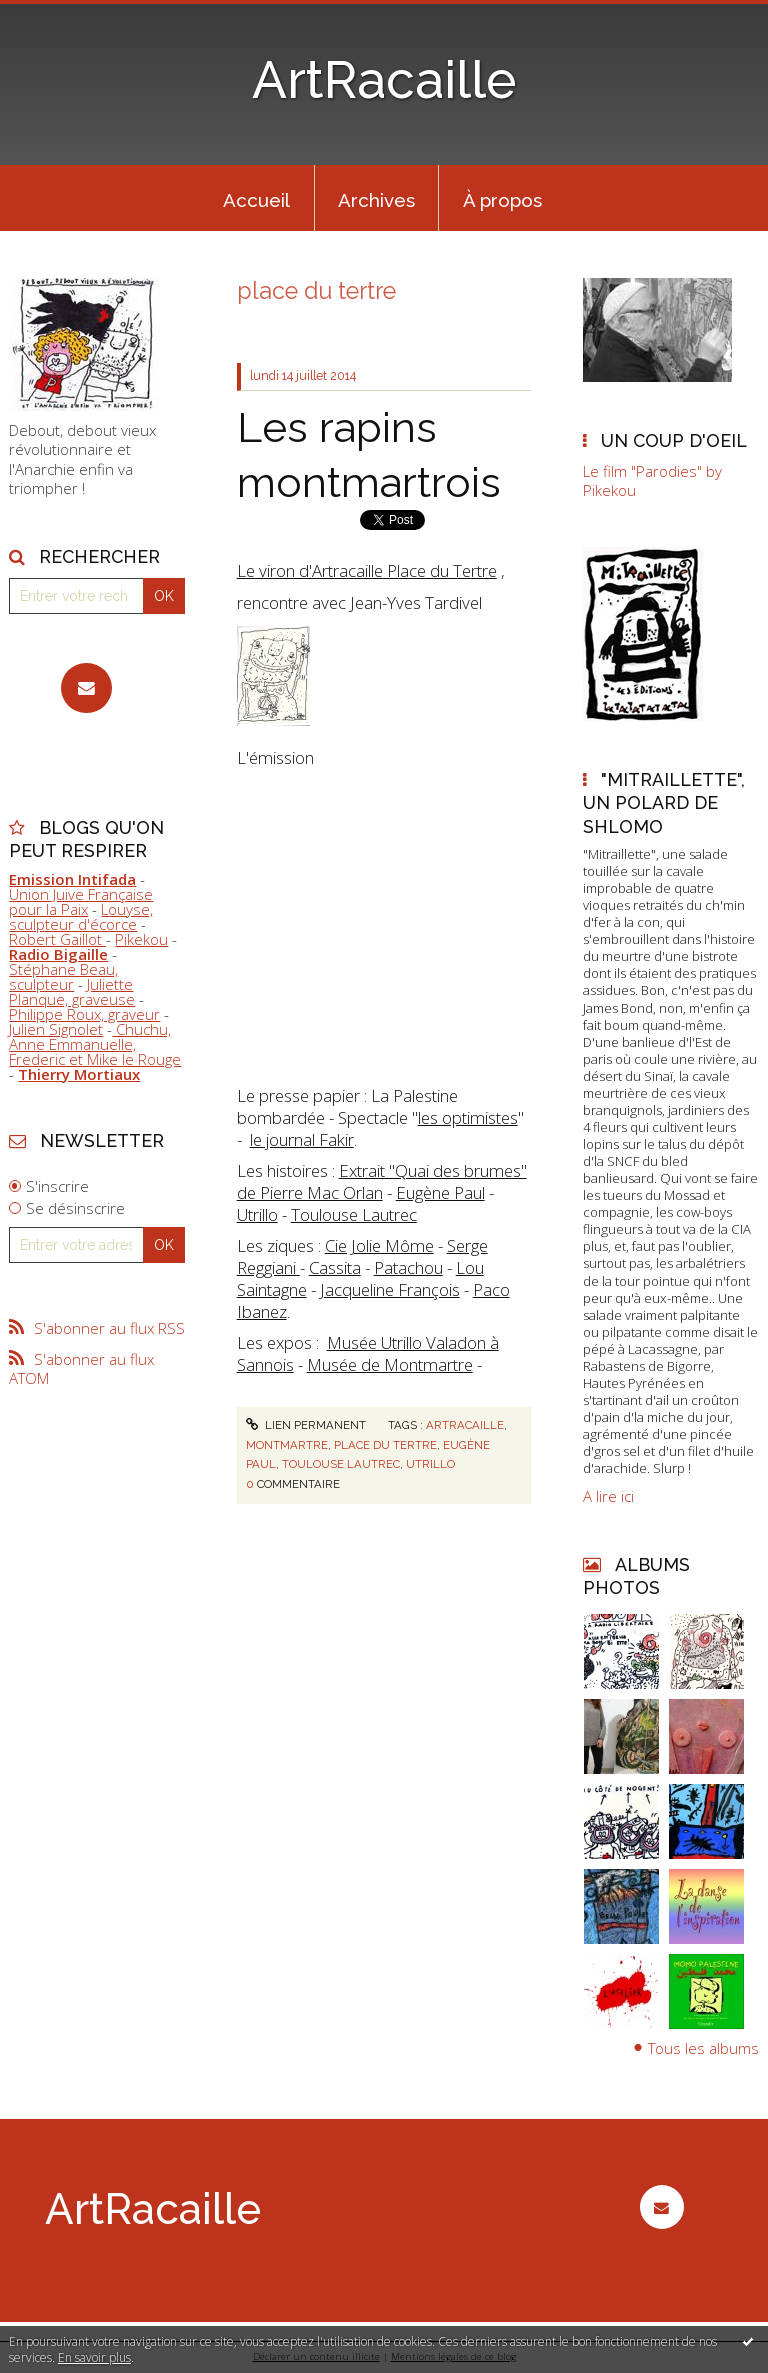 This screenshot has height=2373, width=768. Describe the element at coordinates (703, 2048) in the screenshot. I see `Tous les albums` at that location.